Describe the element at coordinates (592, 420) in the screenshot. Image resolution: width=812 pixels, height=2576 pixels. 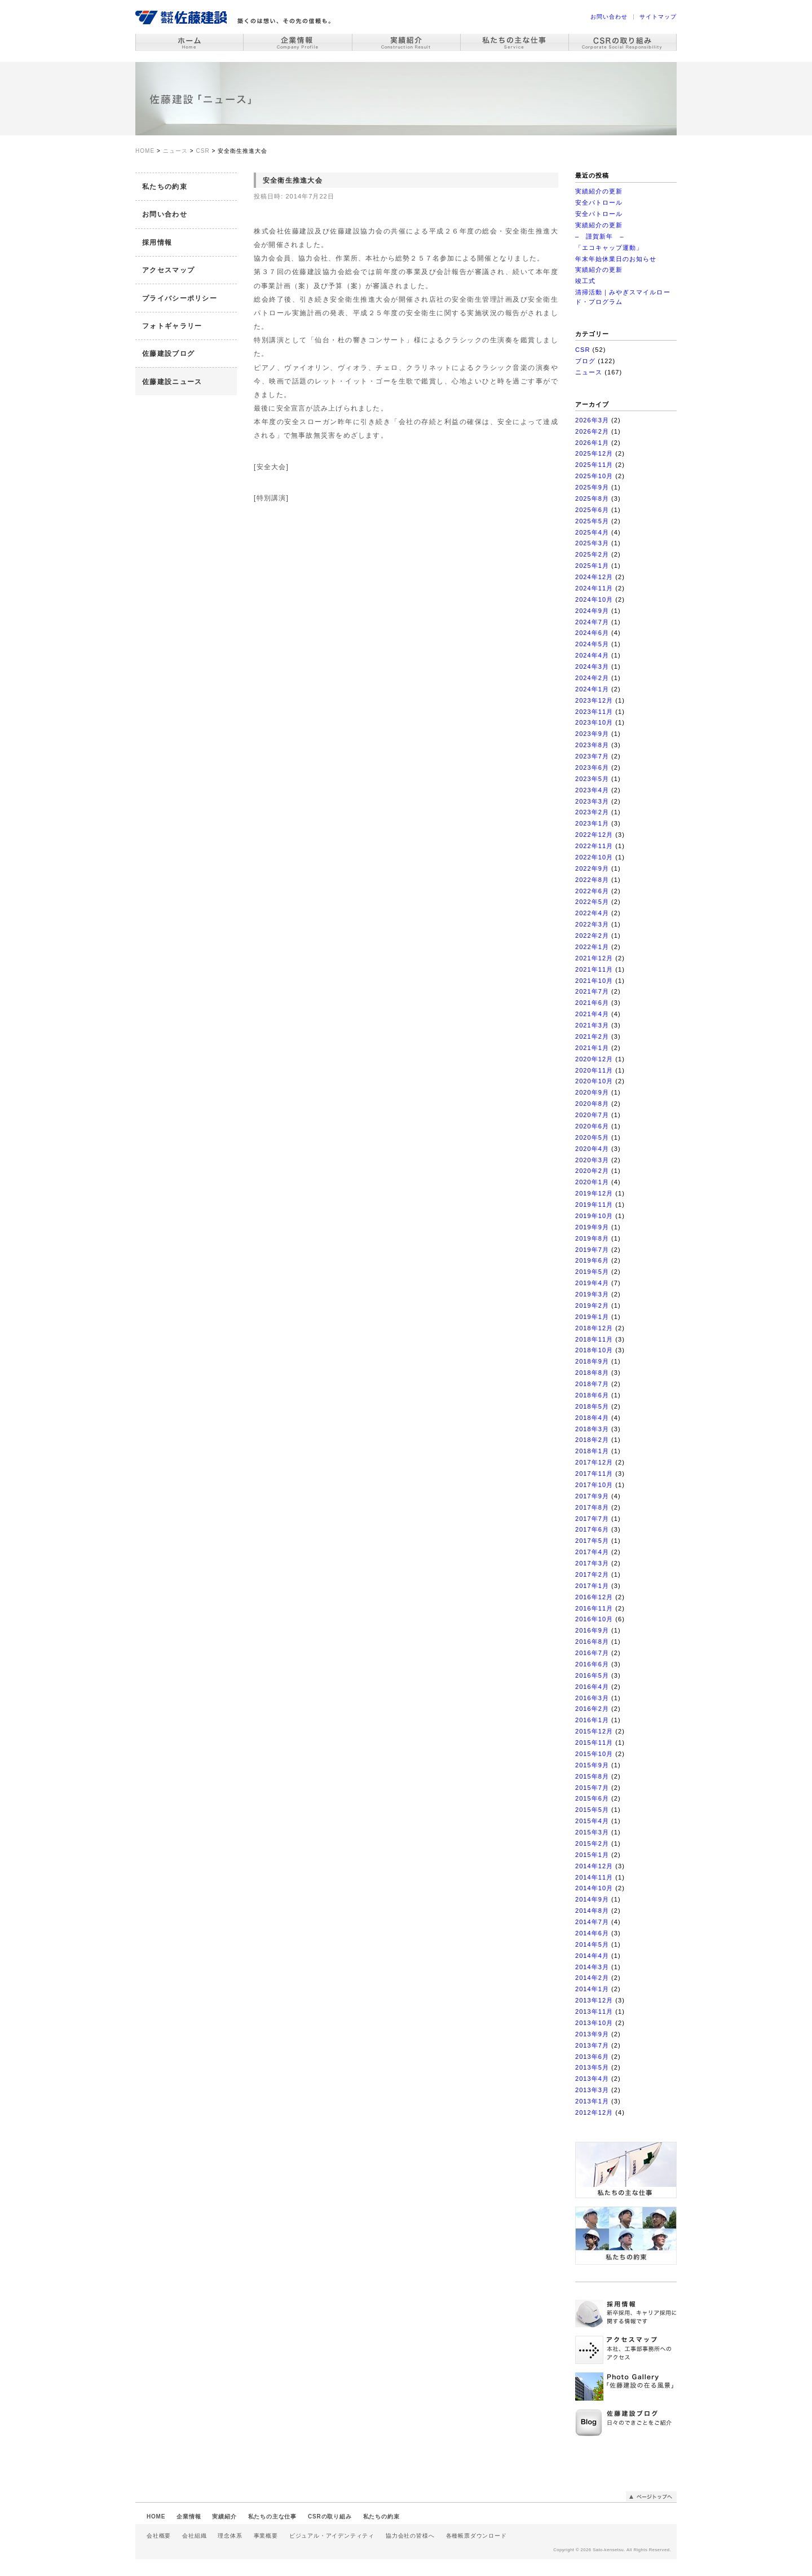
I see `2026年3月` at that location.